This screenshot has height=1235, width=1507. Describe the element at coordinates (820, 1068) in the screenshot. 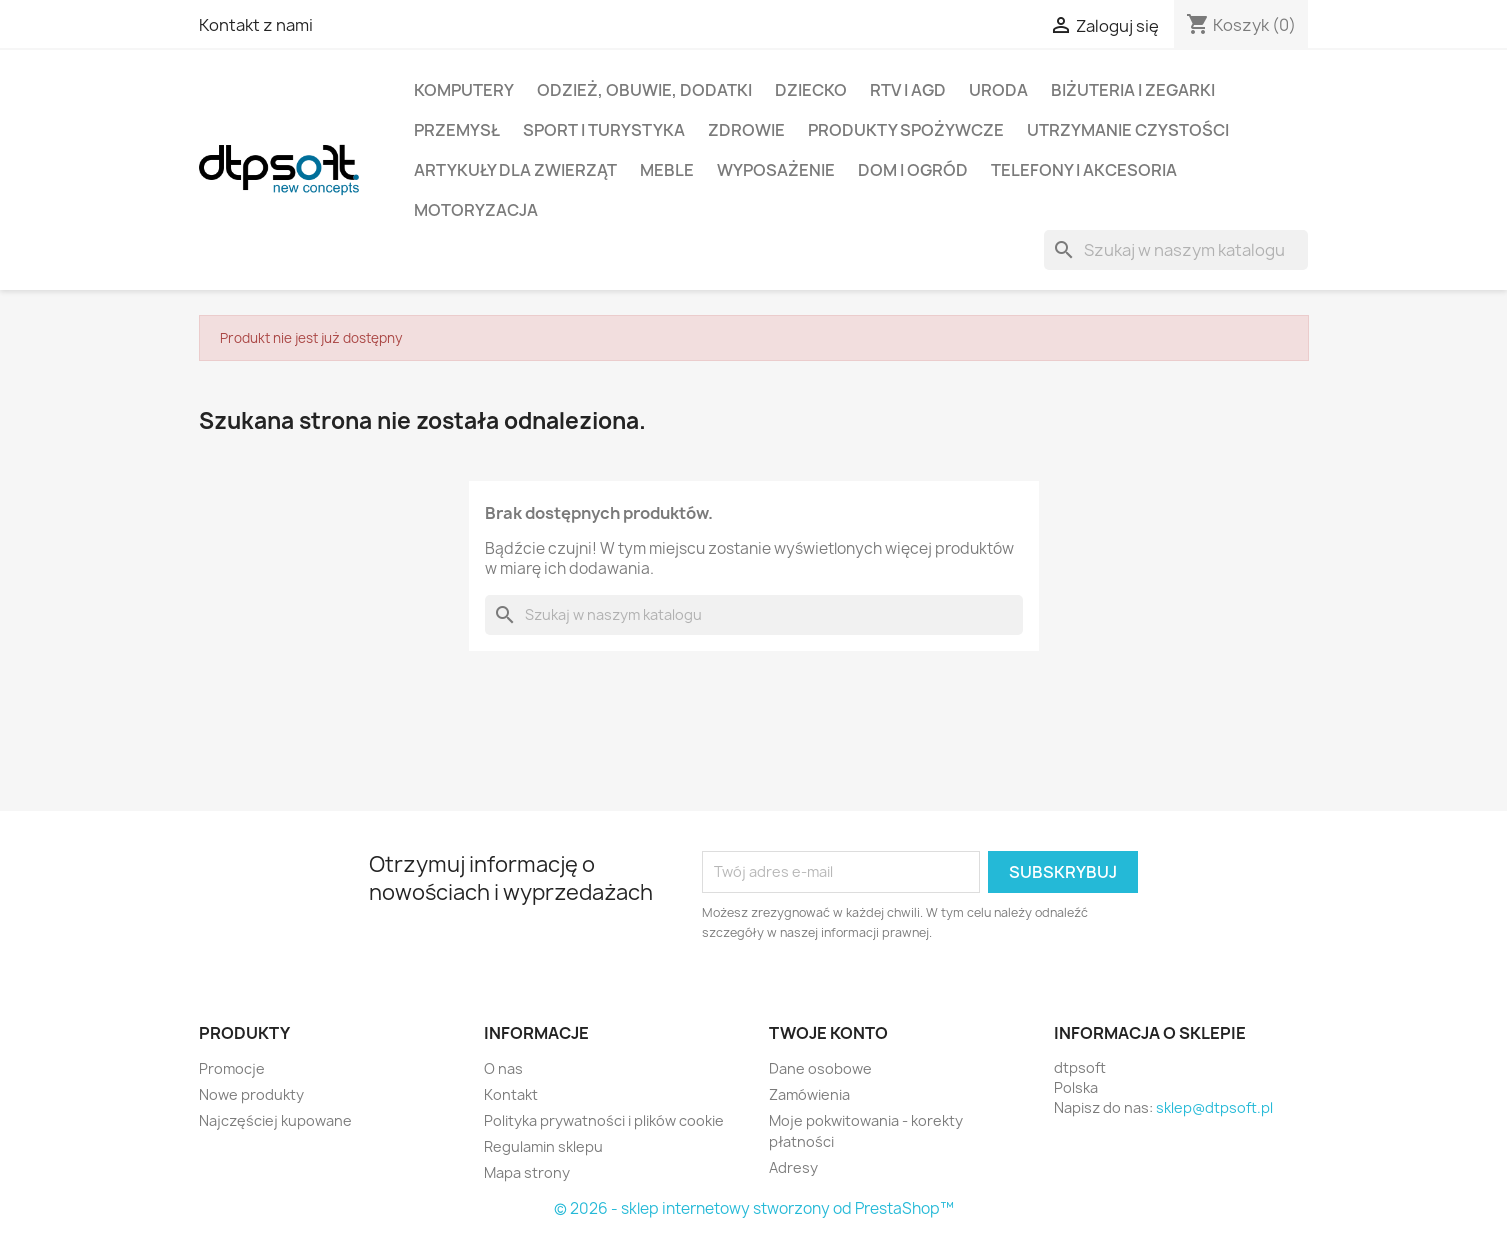

I see `Dane osobowe` at that location.